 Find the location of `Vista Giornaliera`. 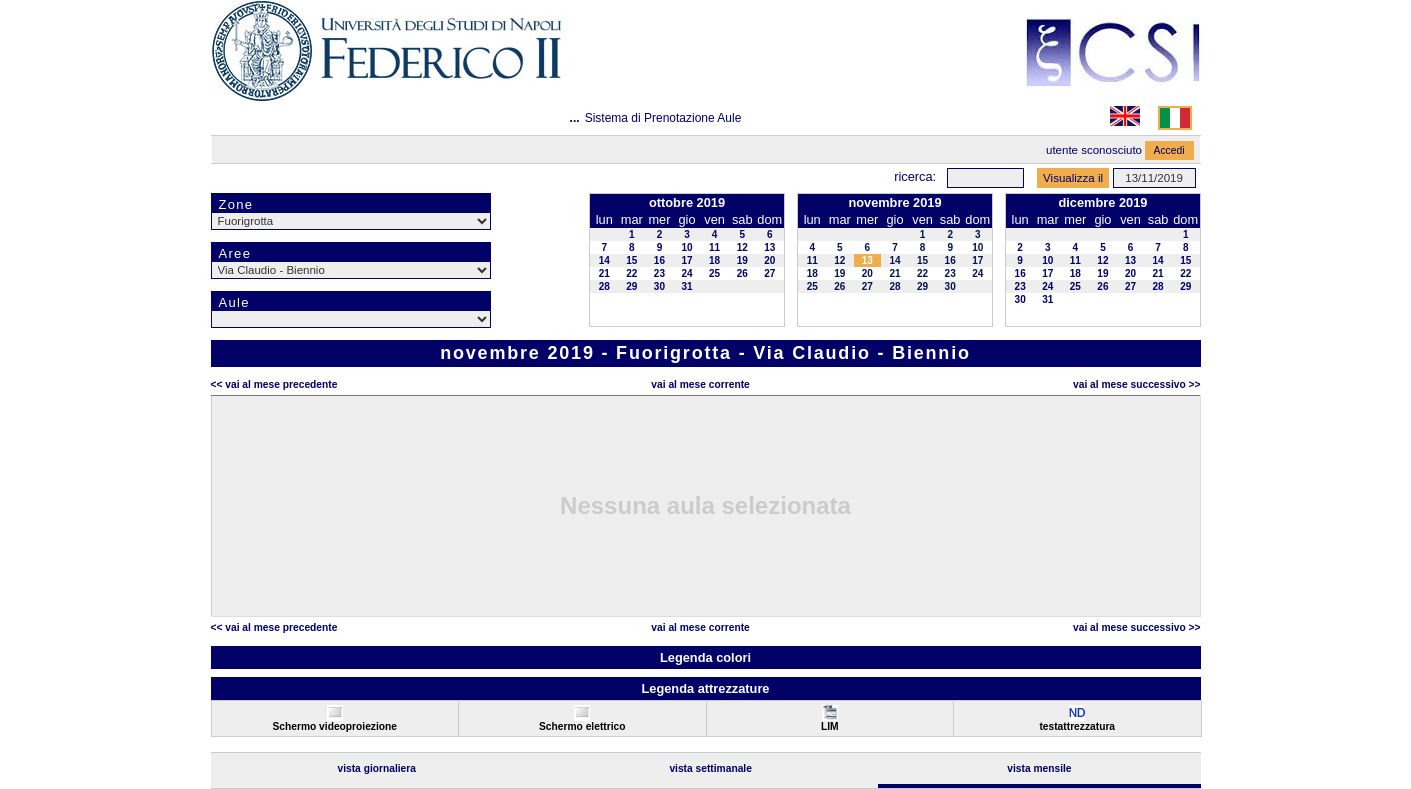

Vista Giornaliera is located at coordinates (376, 768).